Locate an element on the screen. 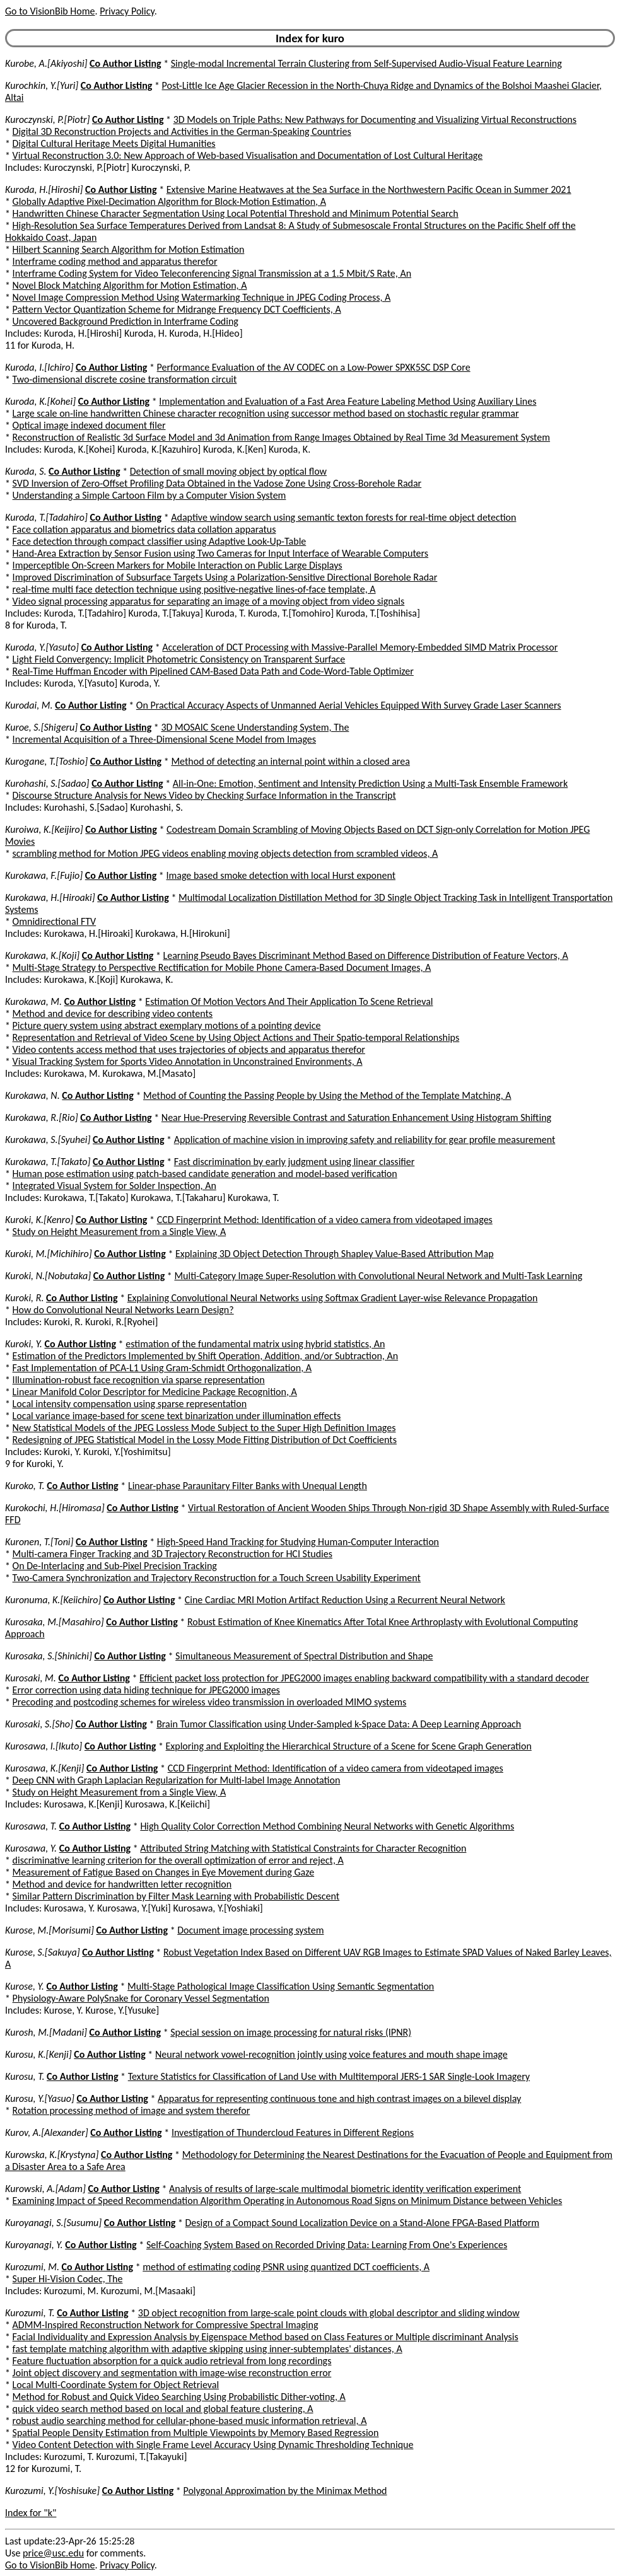 The width and height of the screenshot is (620, 2576). Pattern Vector Quantization Scheme for Midrange Frequency DCT Coefficients, A is located at coordinates (177, 309).